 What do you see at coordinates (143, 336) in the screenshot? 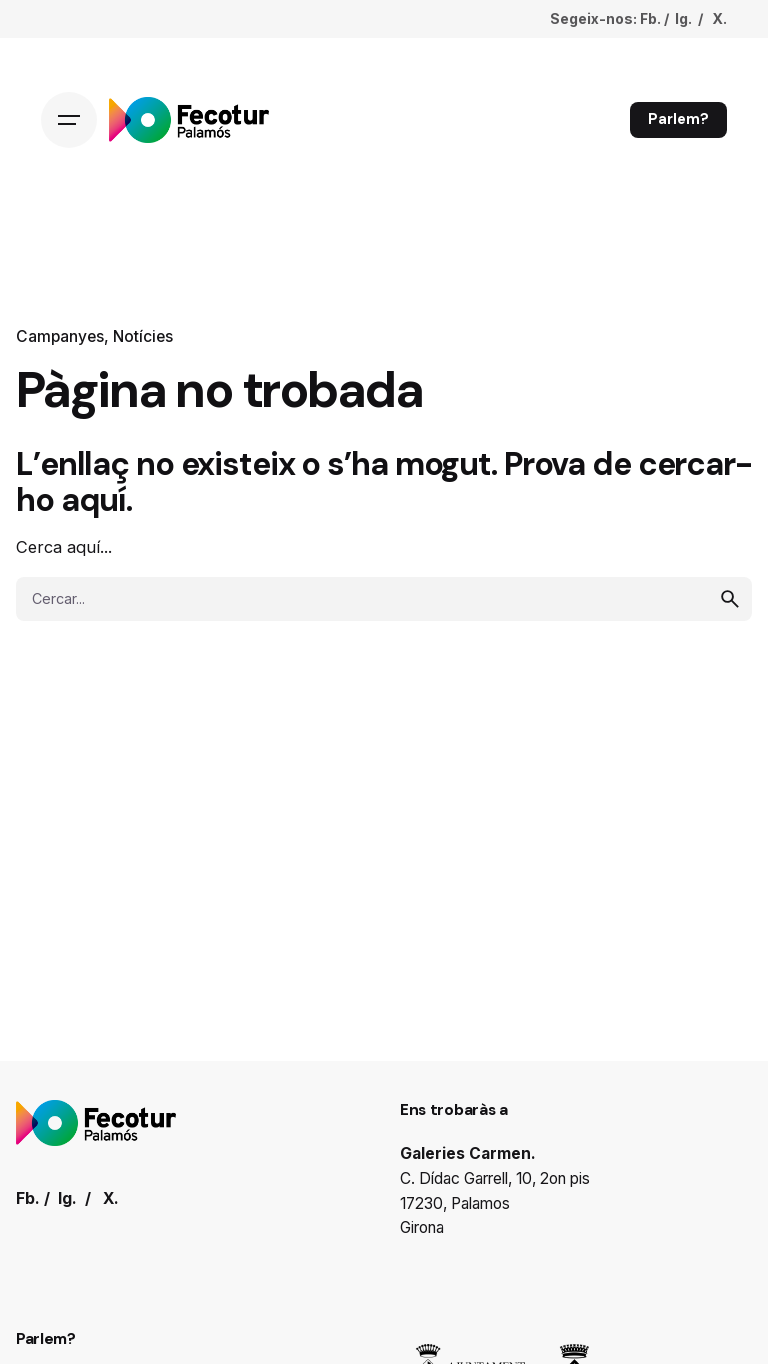
I see `Notícies` at bounding box center [143, 336].